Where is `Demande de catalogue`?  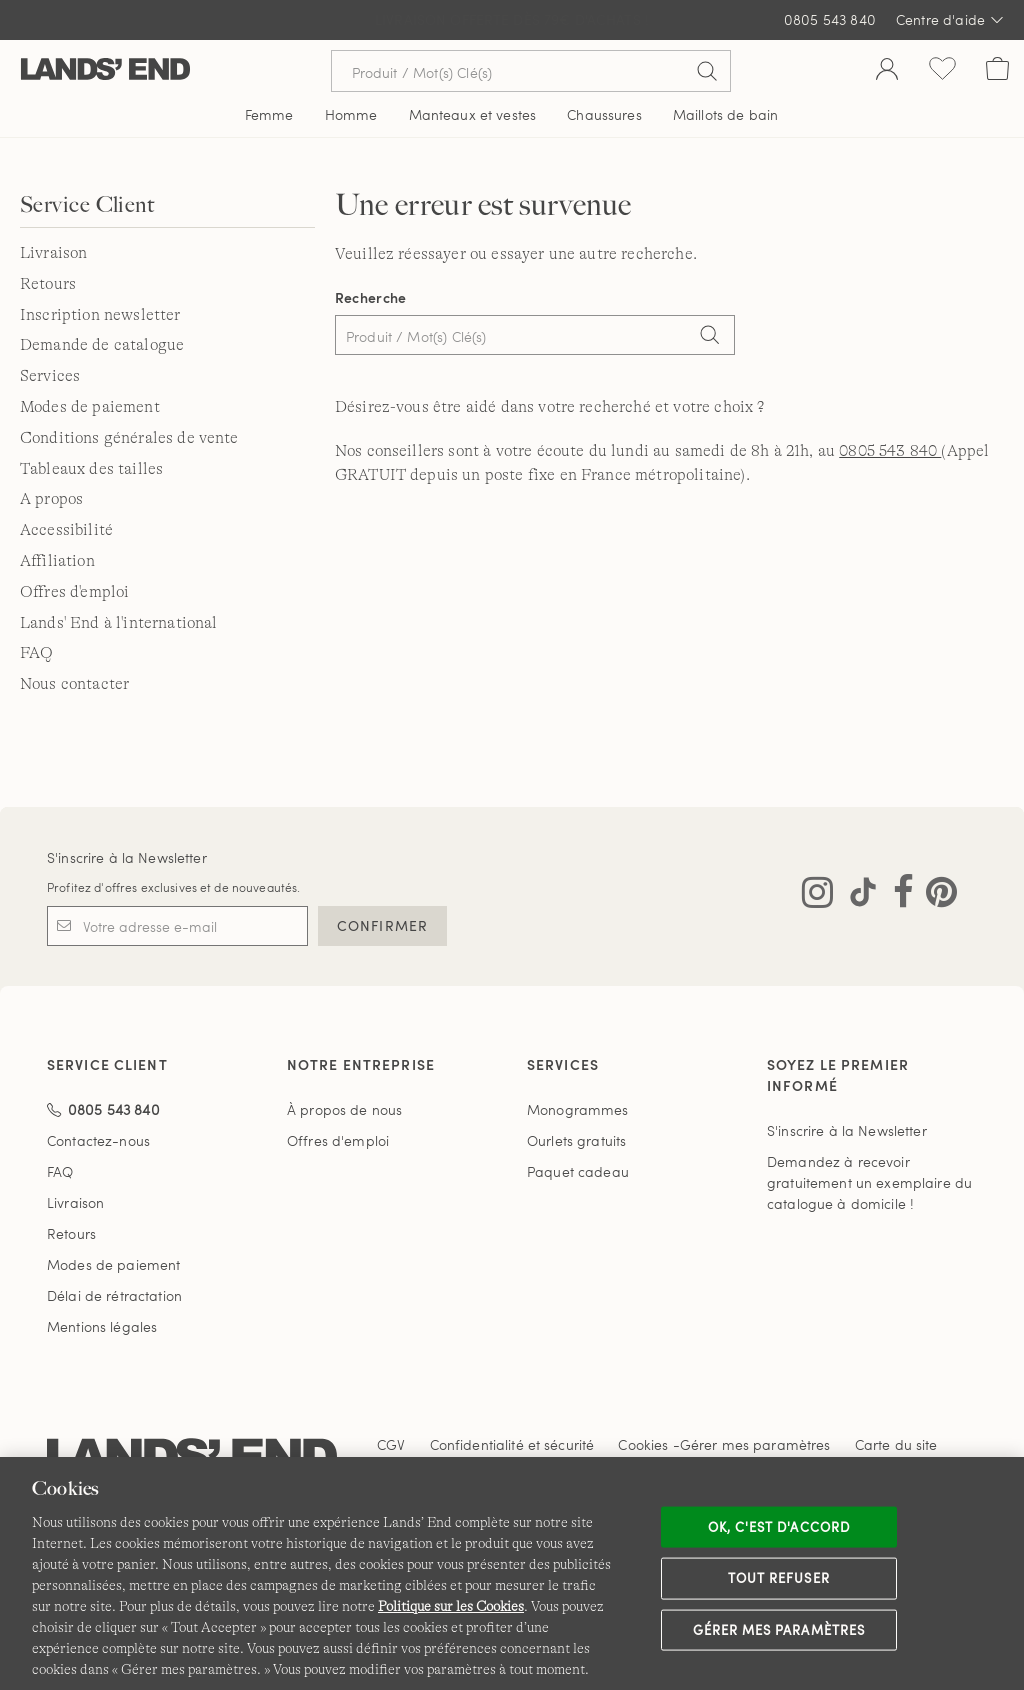
Demande de catalogue is located at coordinates (102, 345).